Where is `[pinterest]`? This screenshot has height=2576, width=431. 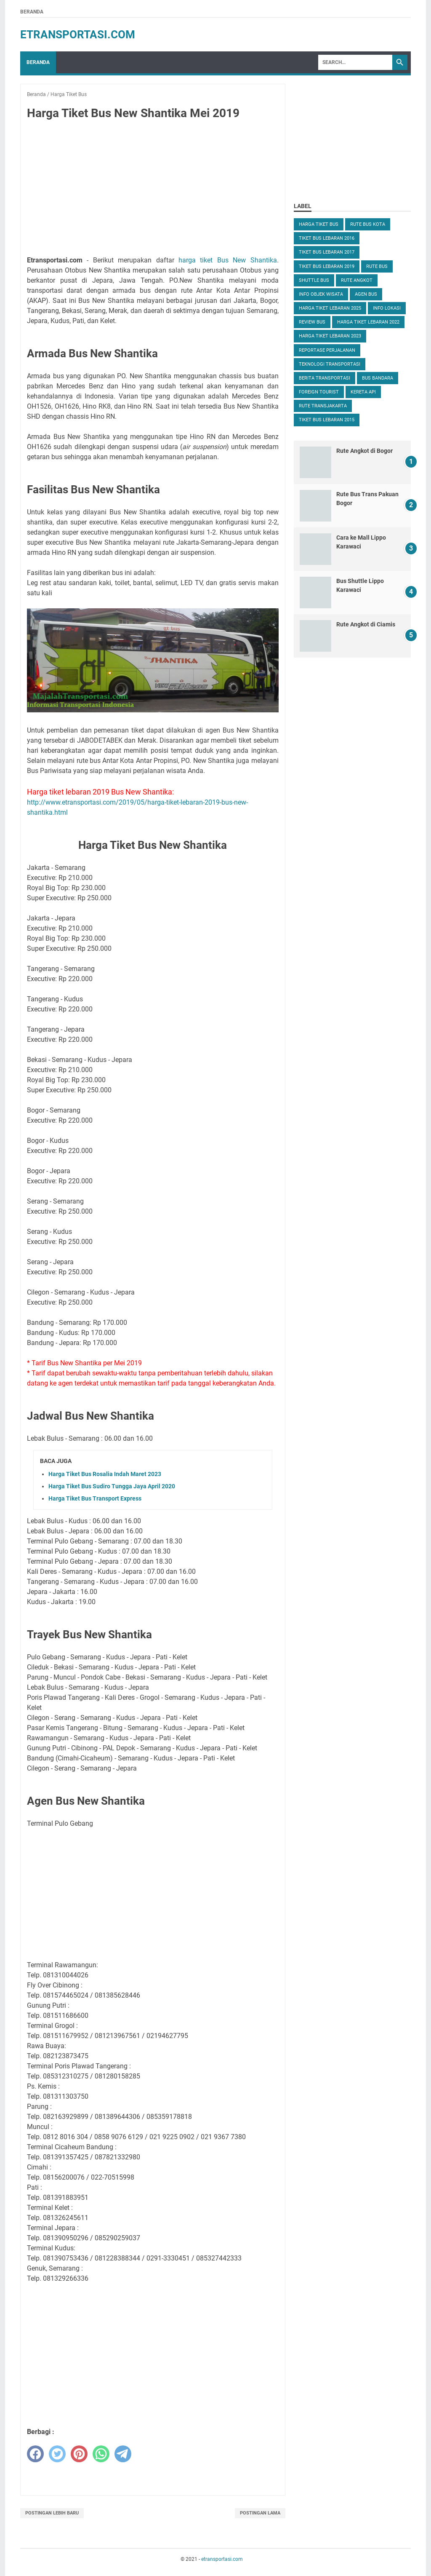
[pinterest] is located at coordinates (79, 2453).